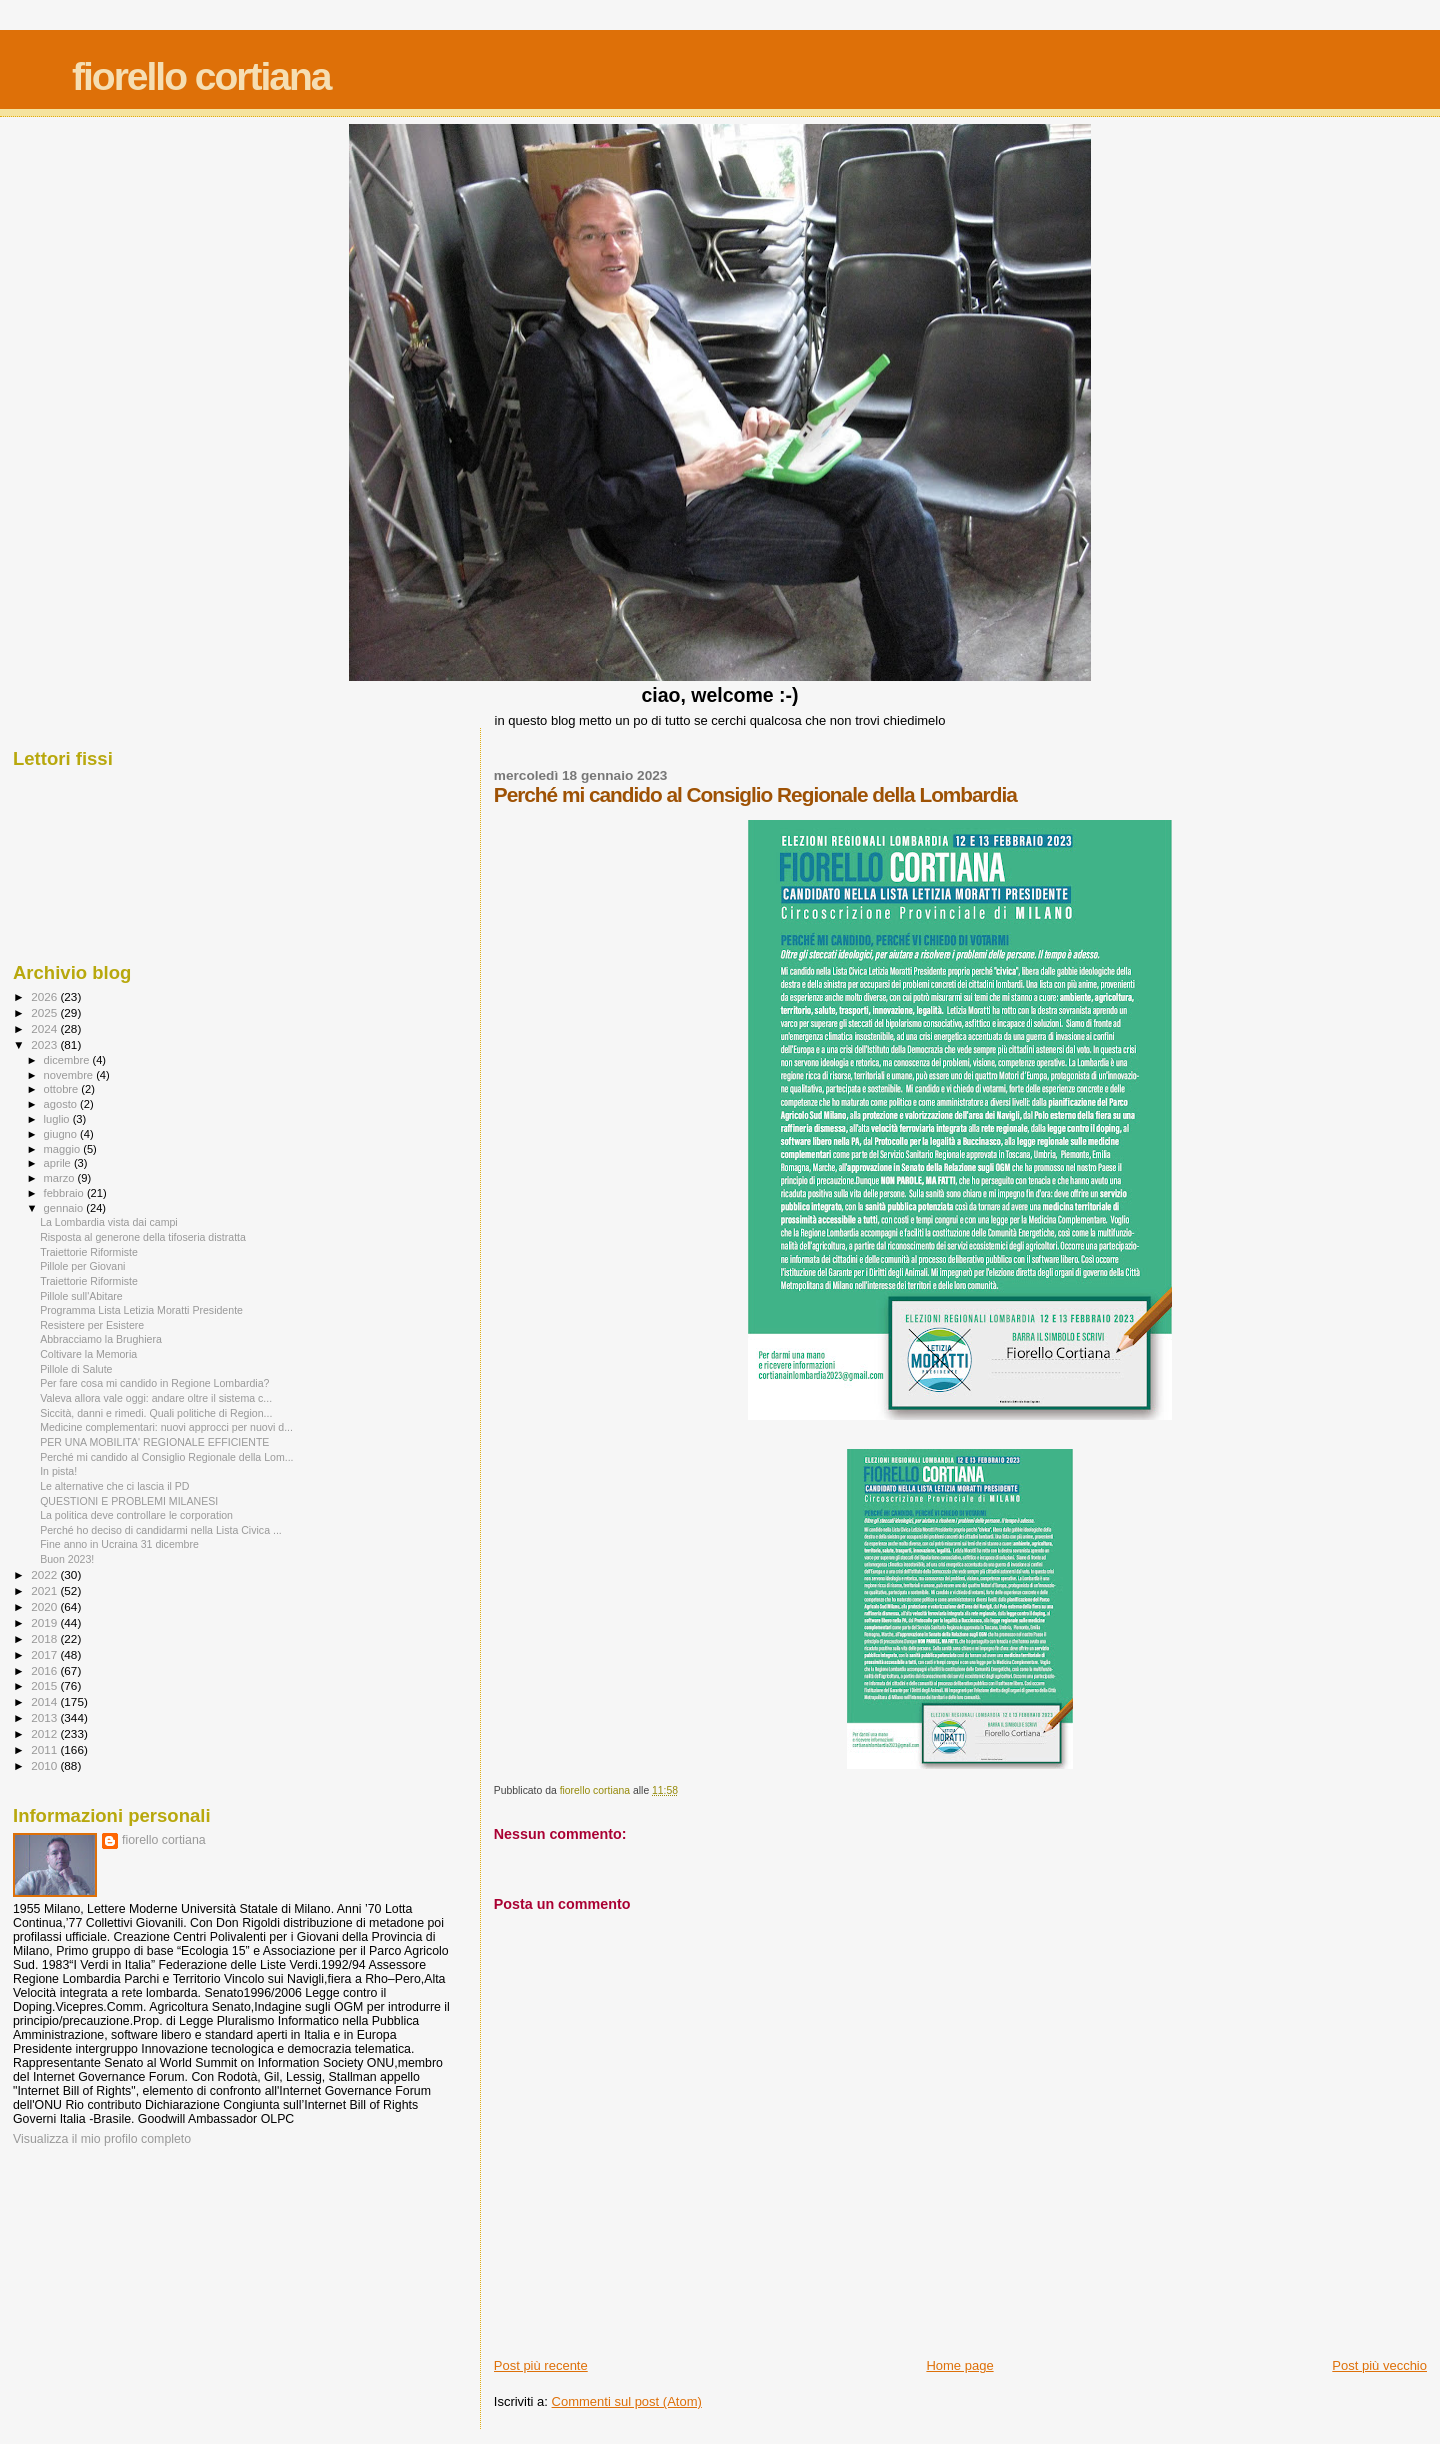 The width and height of the screenshot is (1440, 2444). I want to click on 2015, so click(45, 1685).